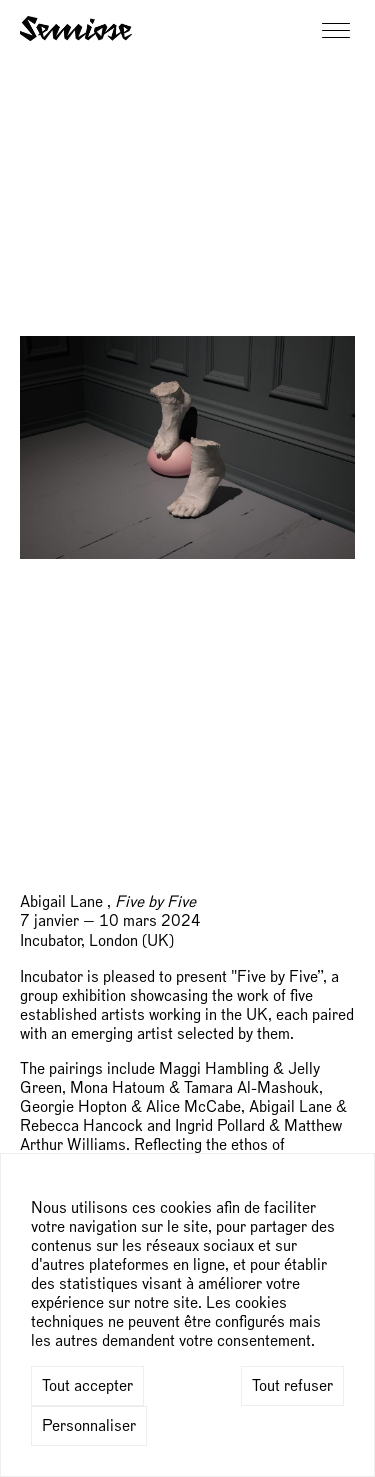 Image resolution: width=375 pixels, height=1477 pixels. I want to click on Personnaliser, so click(89, 1426).